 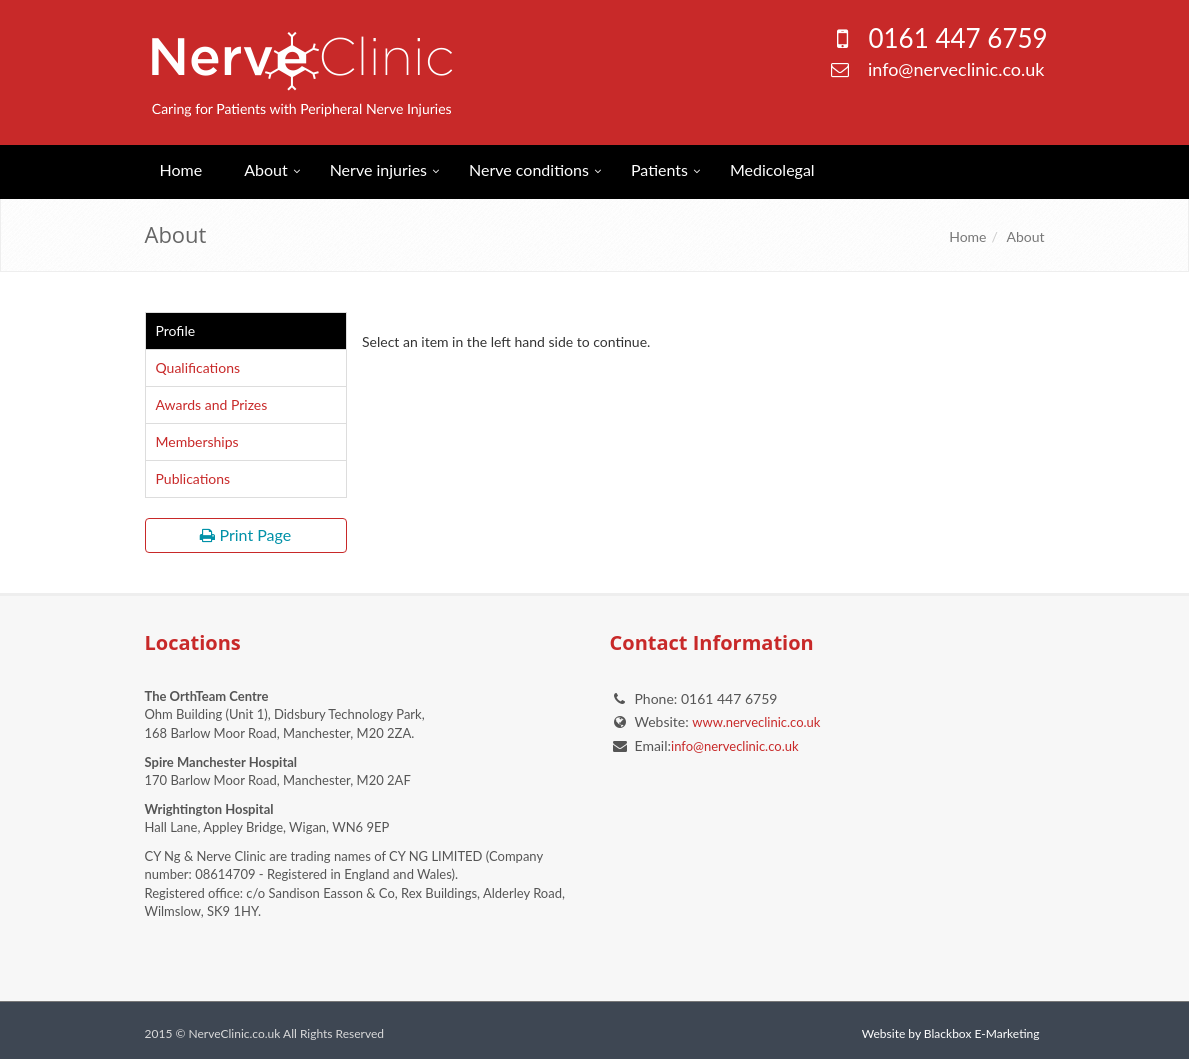 I want to click on Medicolegal, so click(x=772, y=169).